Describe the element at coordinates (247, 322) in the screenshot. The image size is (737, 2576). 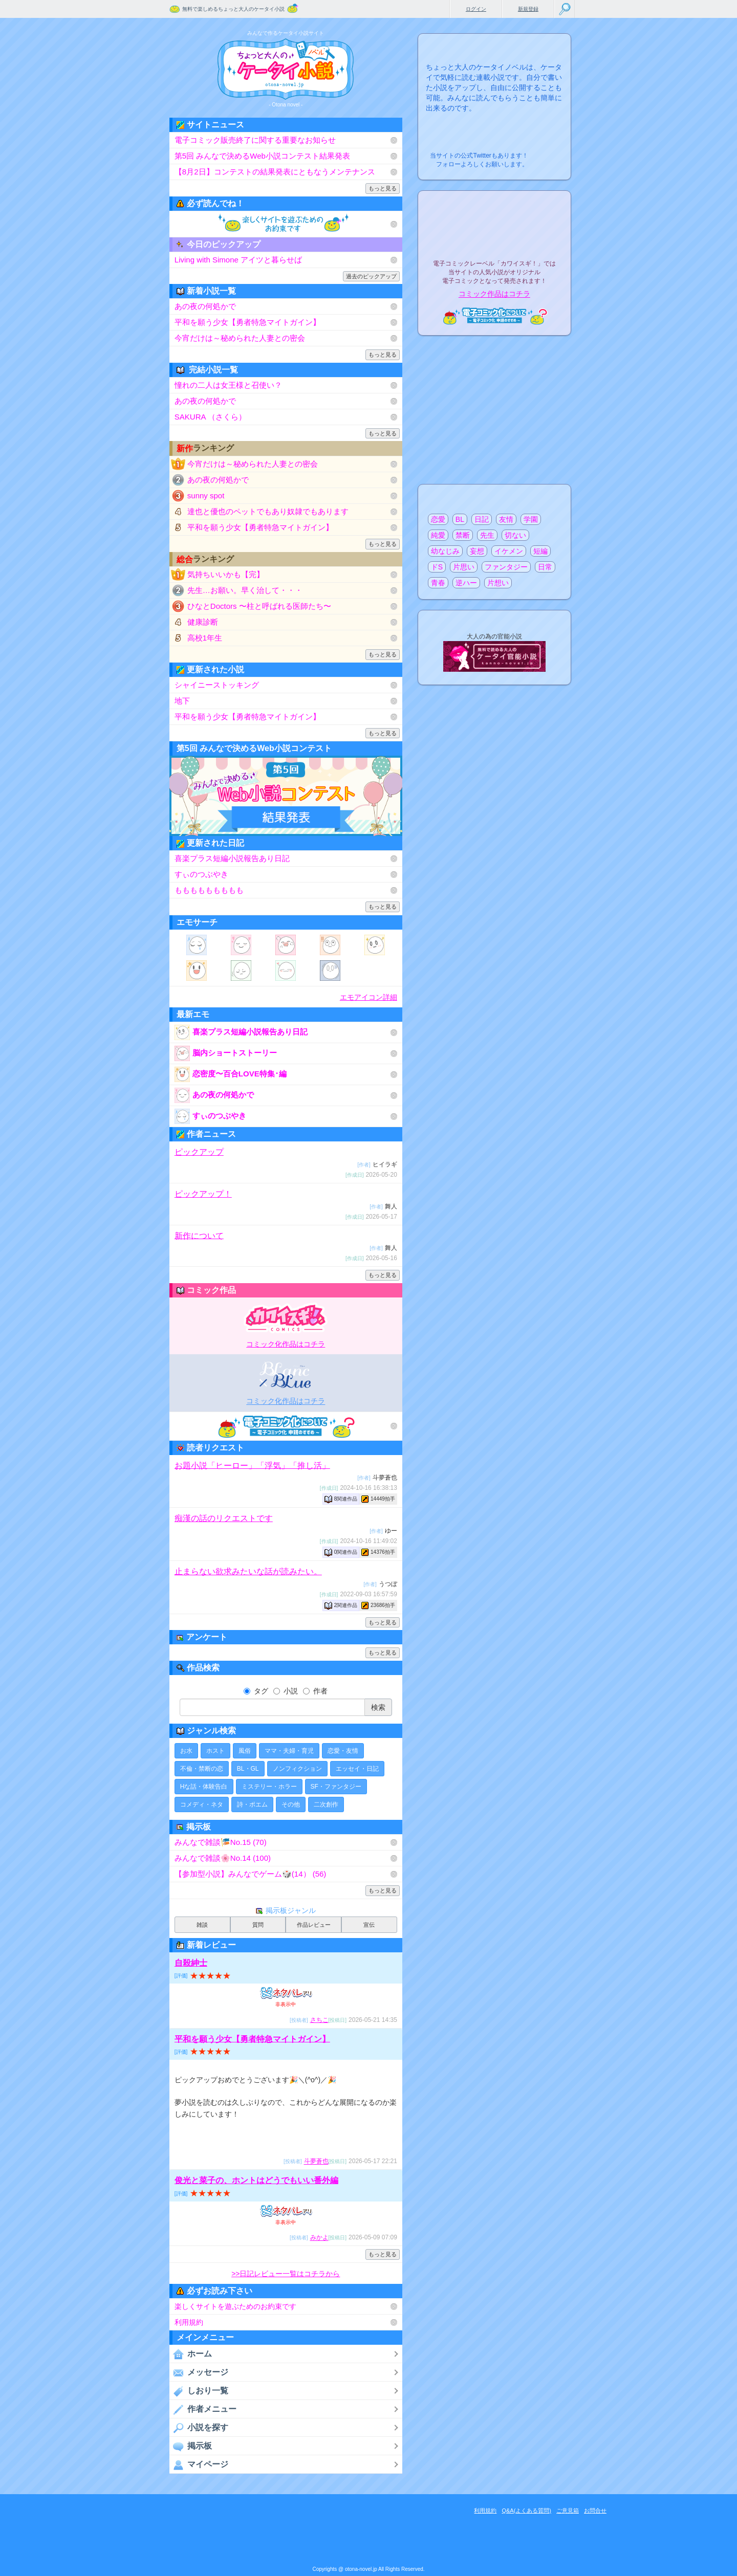
I see `平和を願う少女【勇者特急マイトガイン】` at that location.